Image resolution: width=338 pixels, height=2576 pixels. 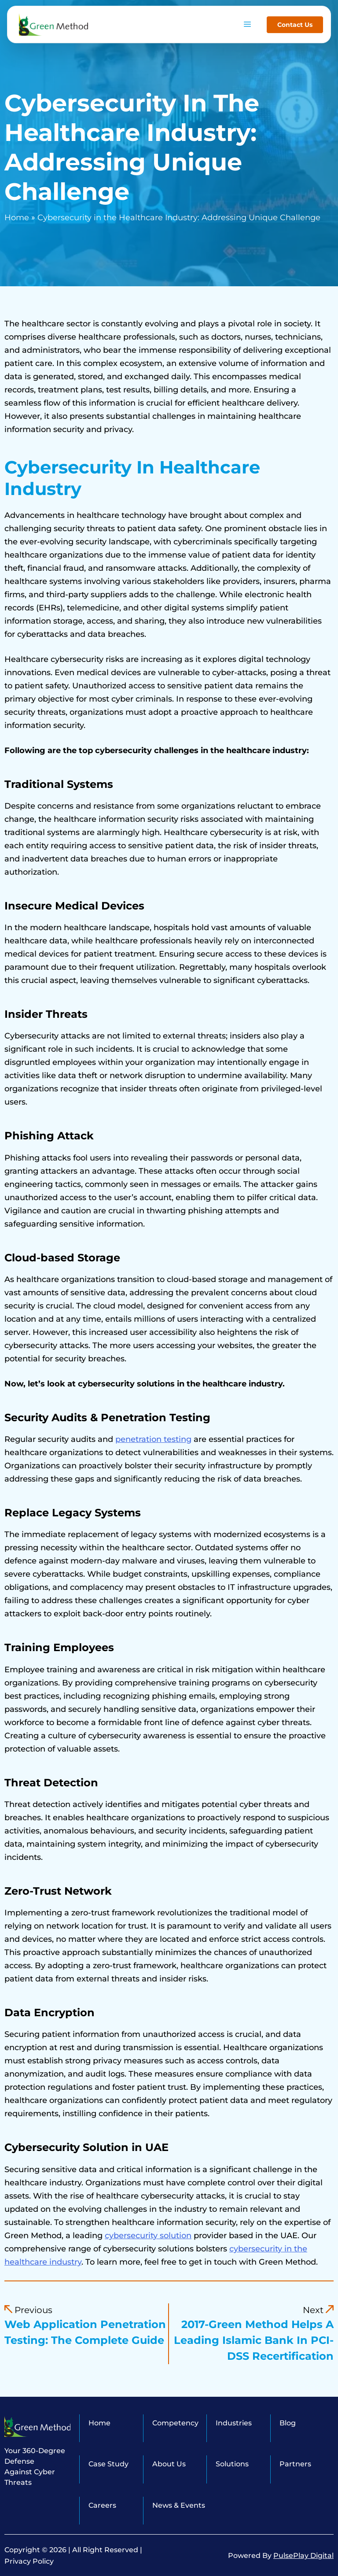 I want to click on Competency, so click(x=175, y=2423).